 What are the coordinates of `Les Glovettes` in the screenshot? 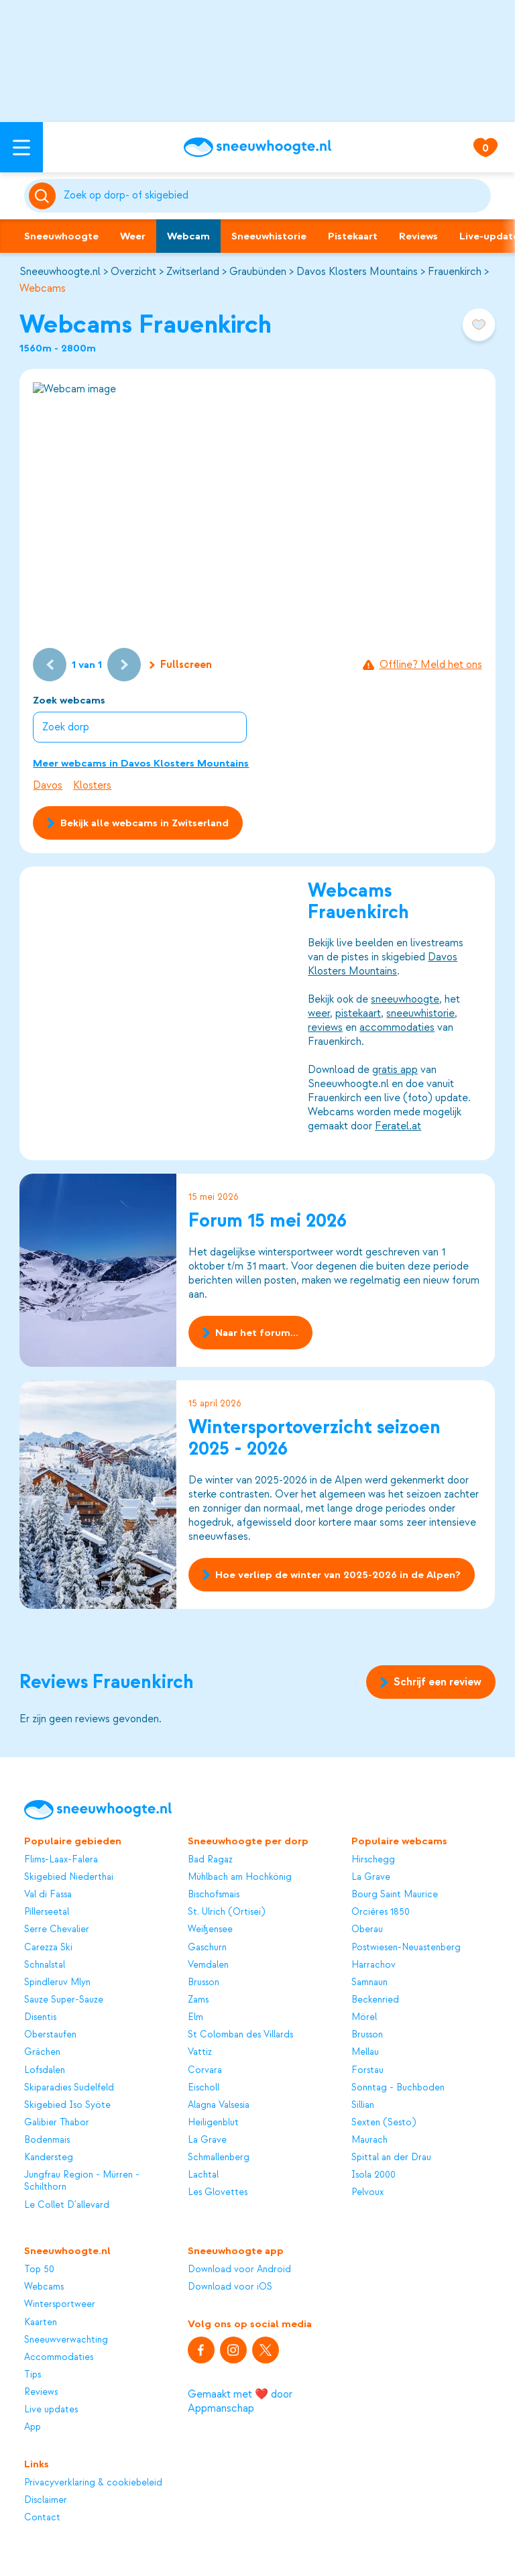 It's located at (217, 2192).